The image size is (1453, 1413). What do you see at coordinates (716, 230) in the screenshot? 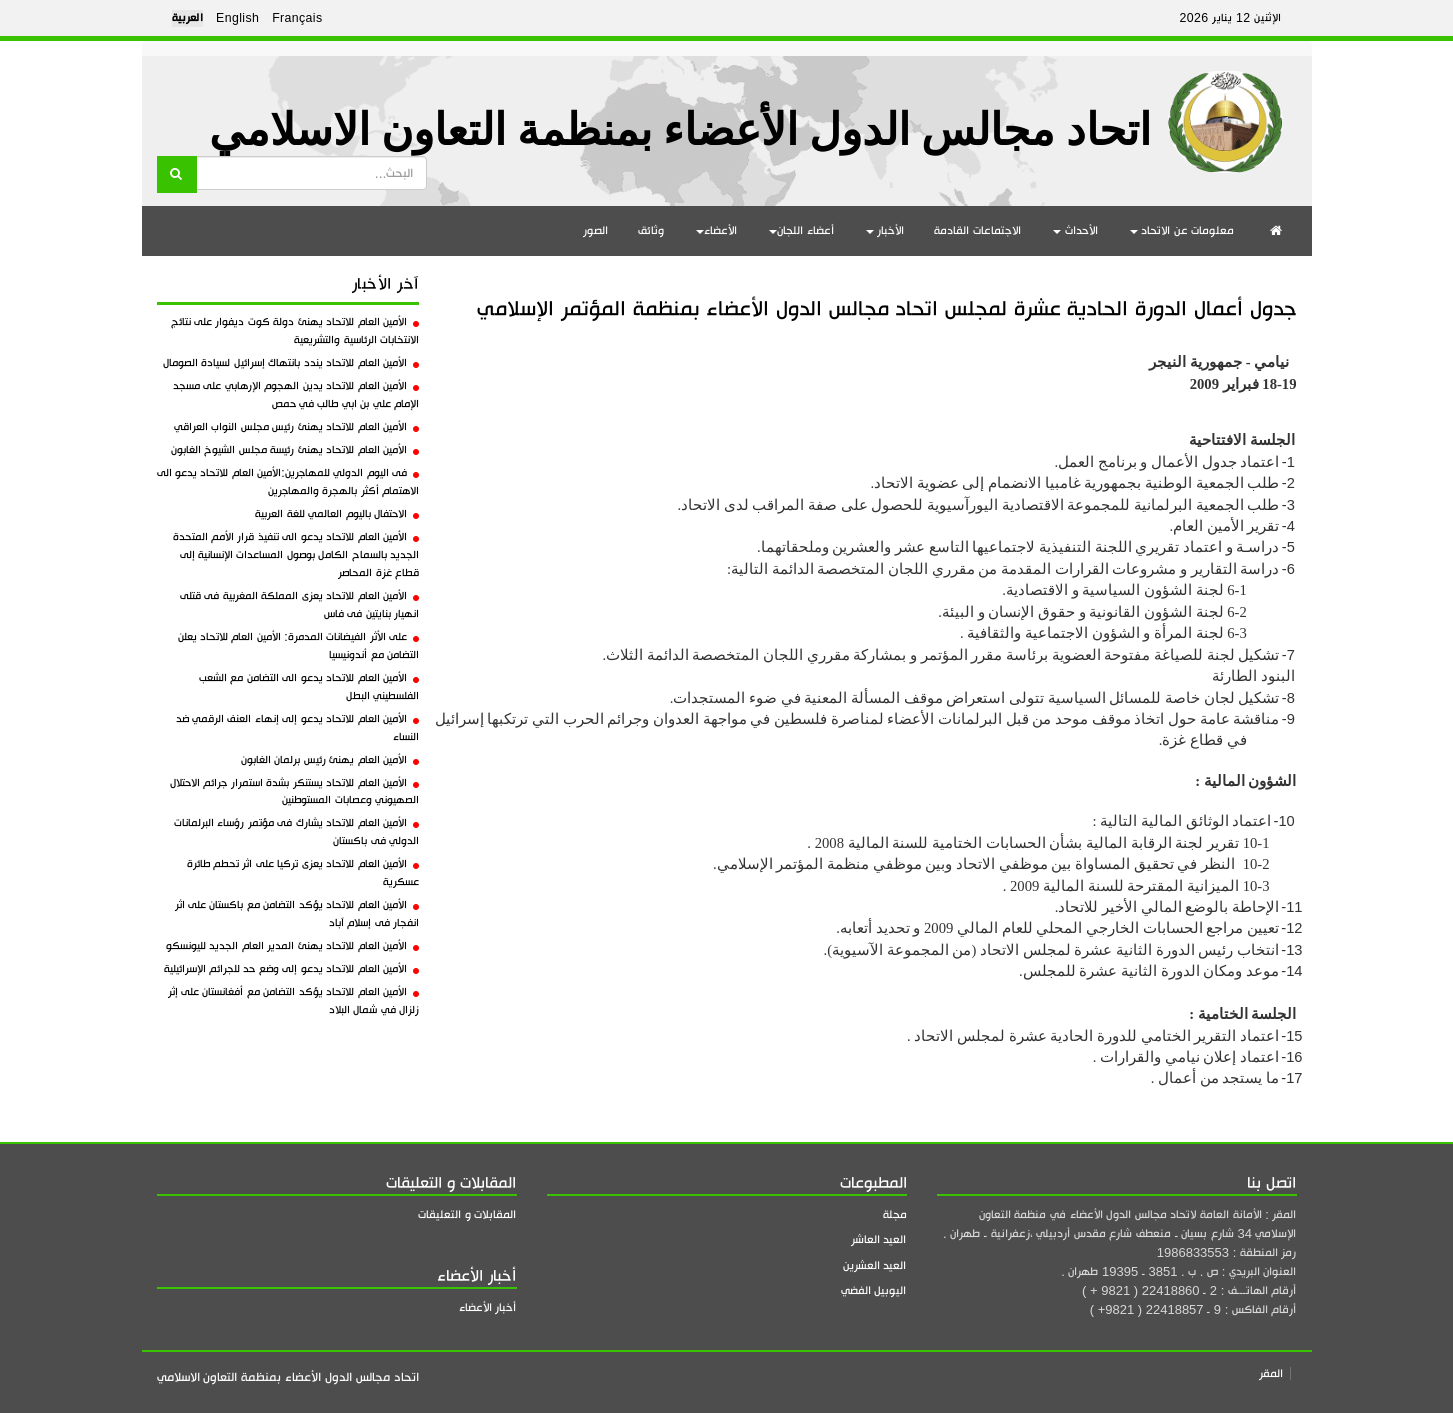
I see `الأعضاء [button]` at bounding box center [716, 230].